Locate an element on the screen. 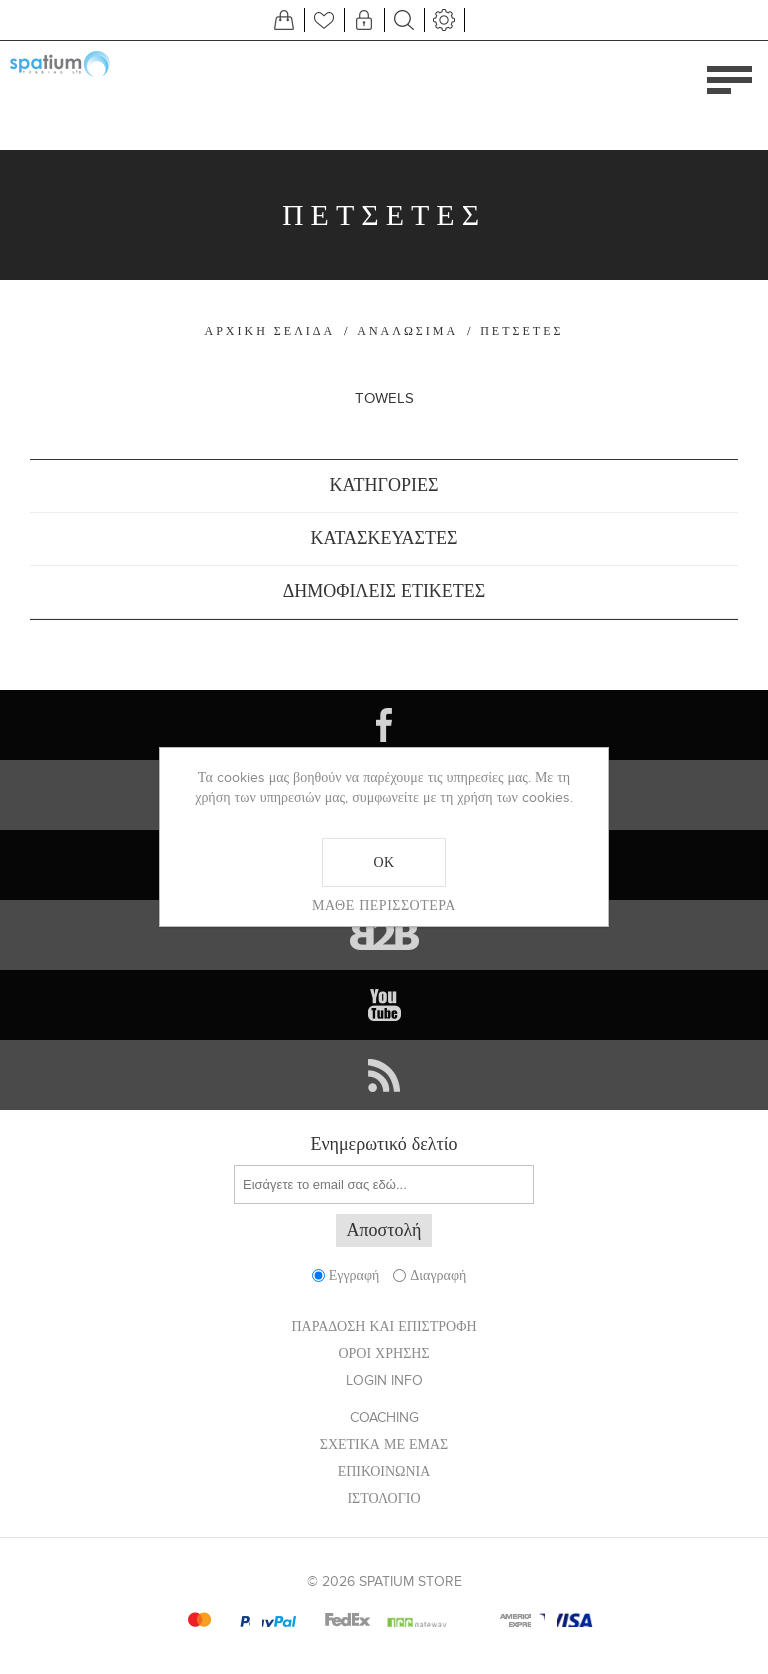  Login info is located at coordinates (384, 1380).